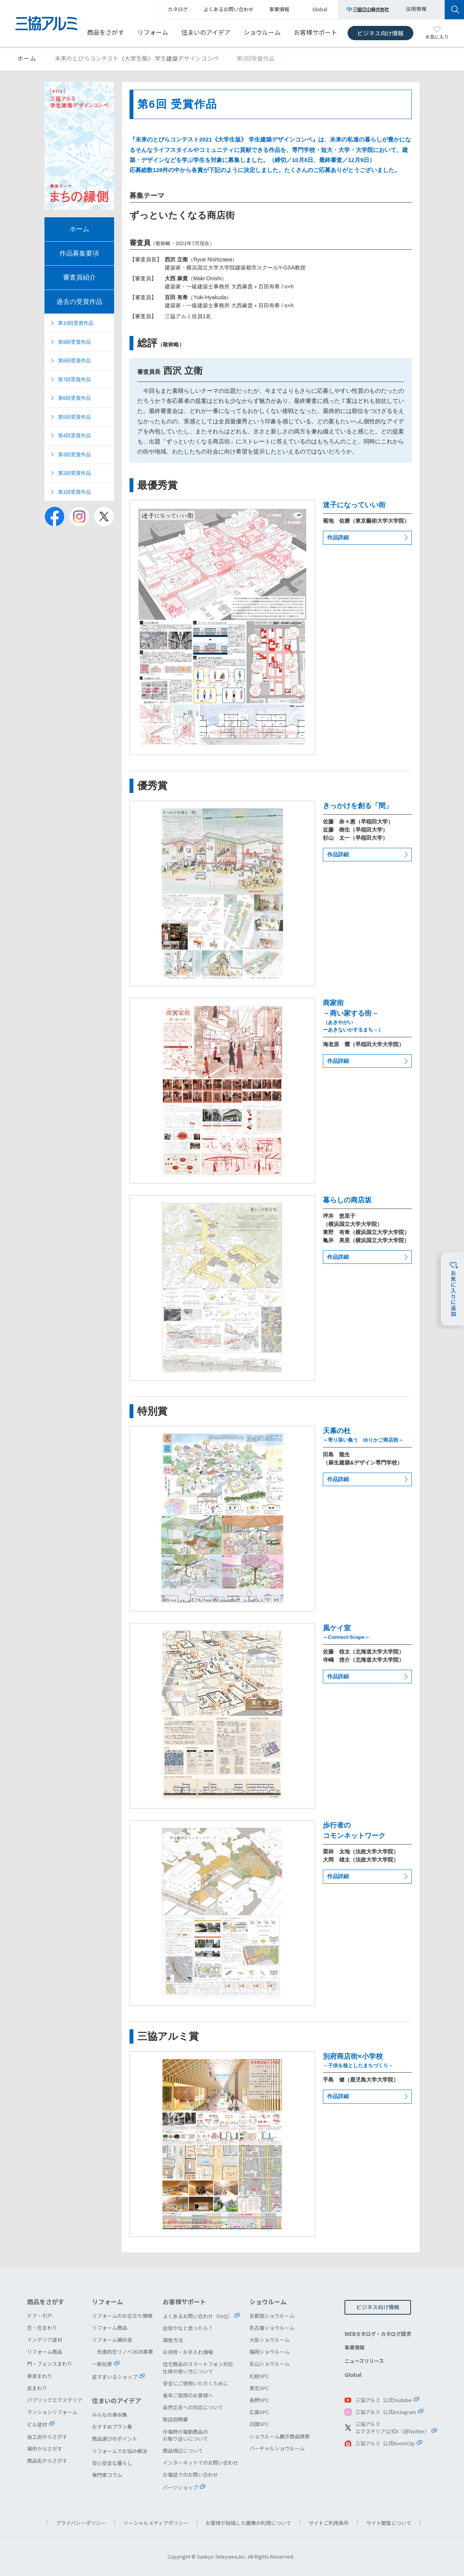 This screenshot has height=2576, width=464. I want to click on 札幌SPC, so click(259, 2376).